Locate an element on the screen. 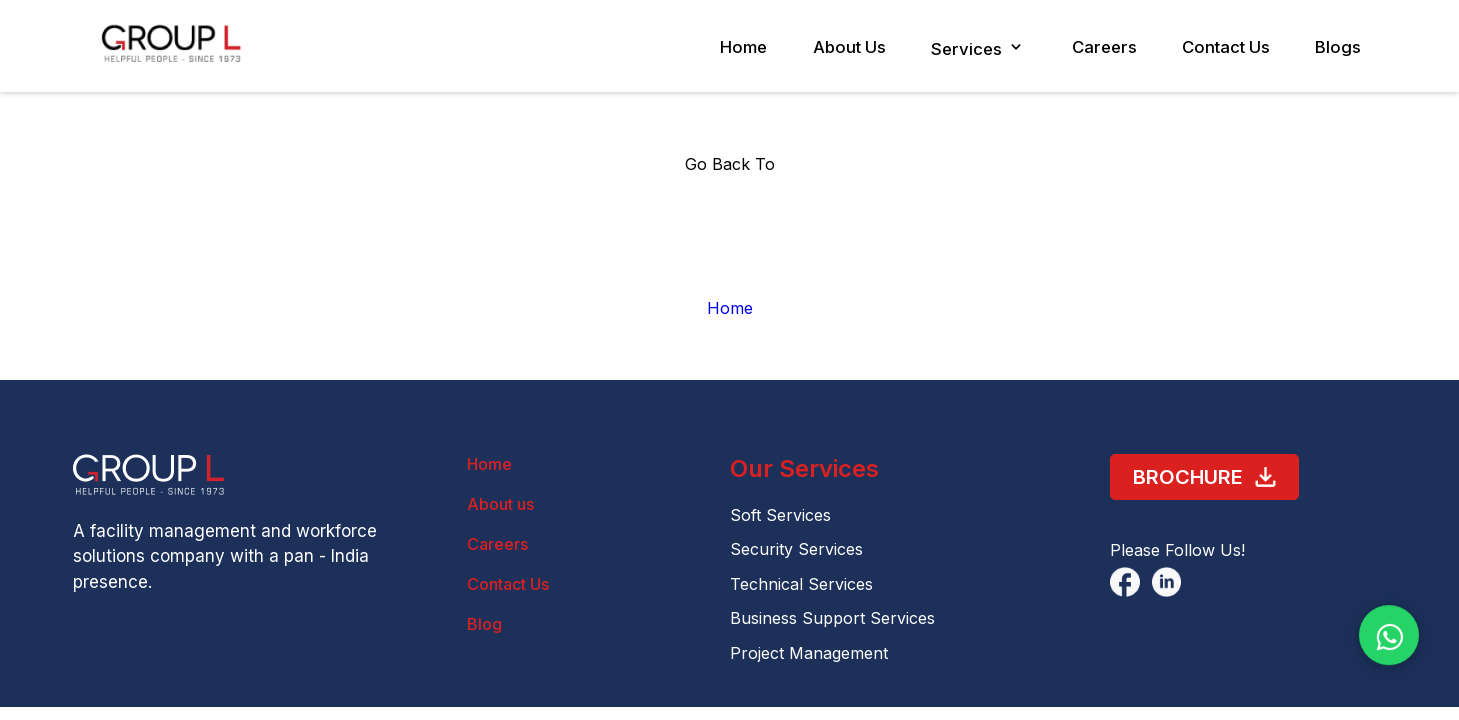  Security Services is located at coordinates (796, 549).